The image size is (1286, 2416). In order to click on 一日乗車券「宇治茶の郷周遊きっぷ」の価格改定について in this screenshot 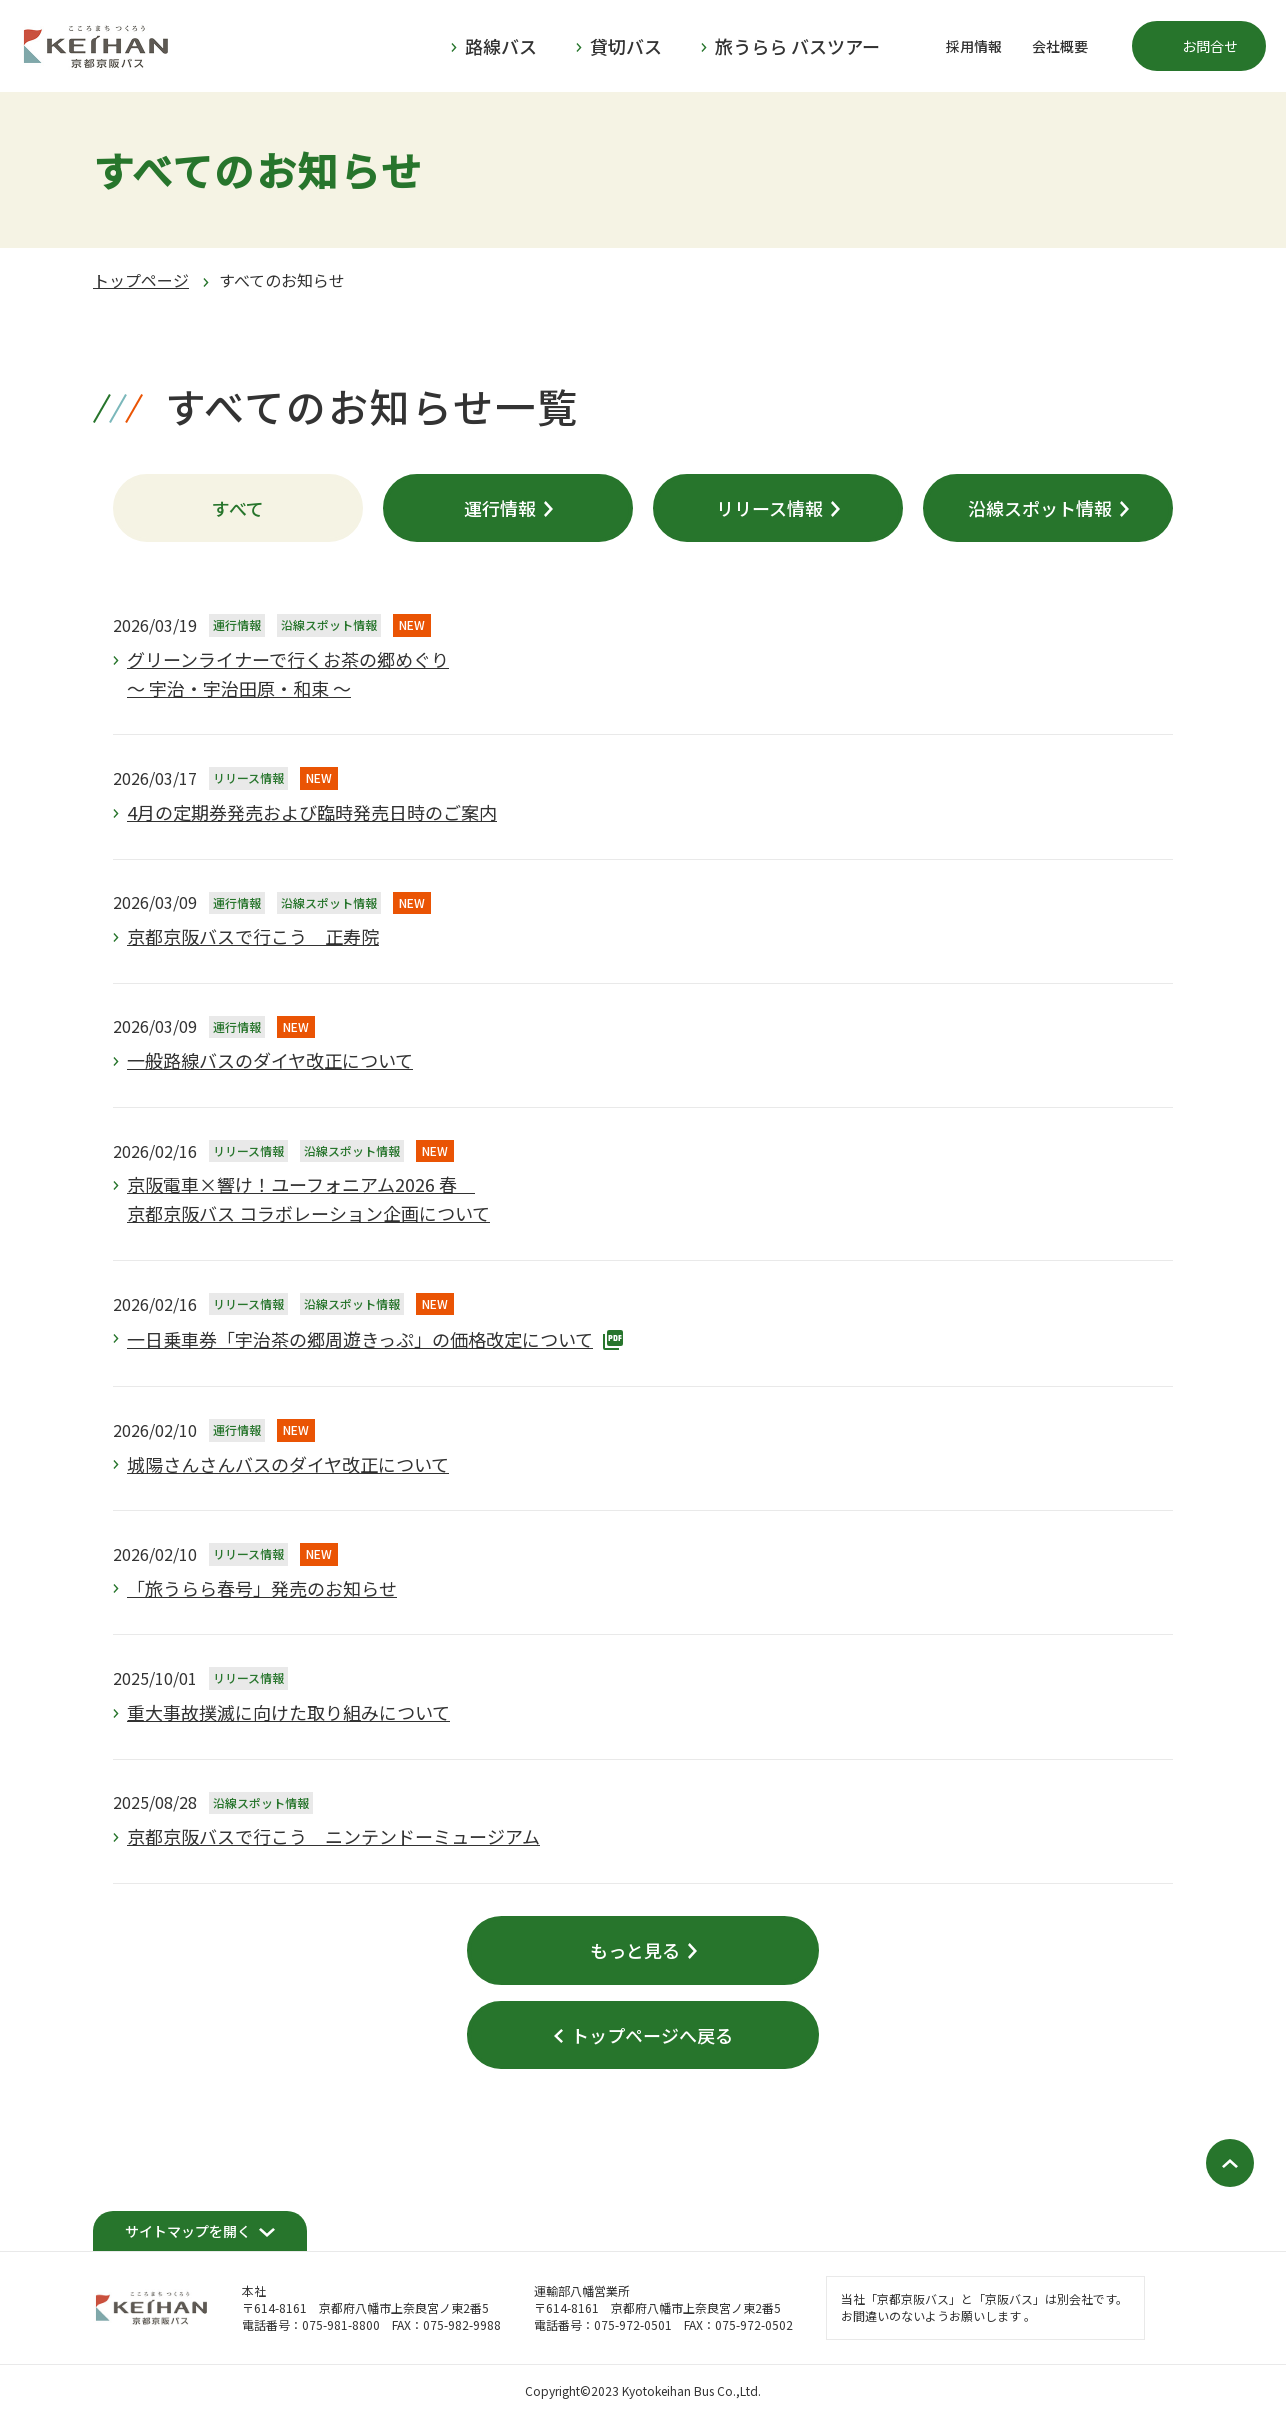, I will do `click(360, 1339)`.